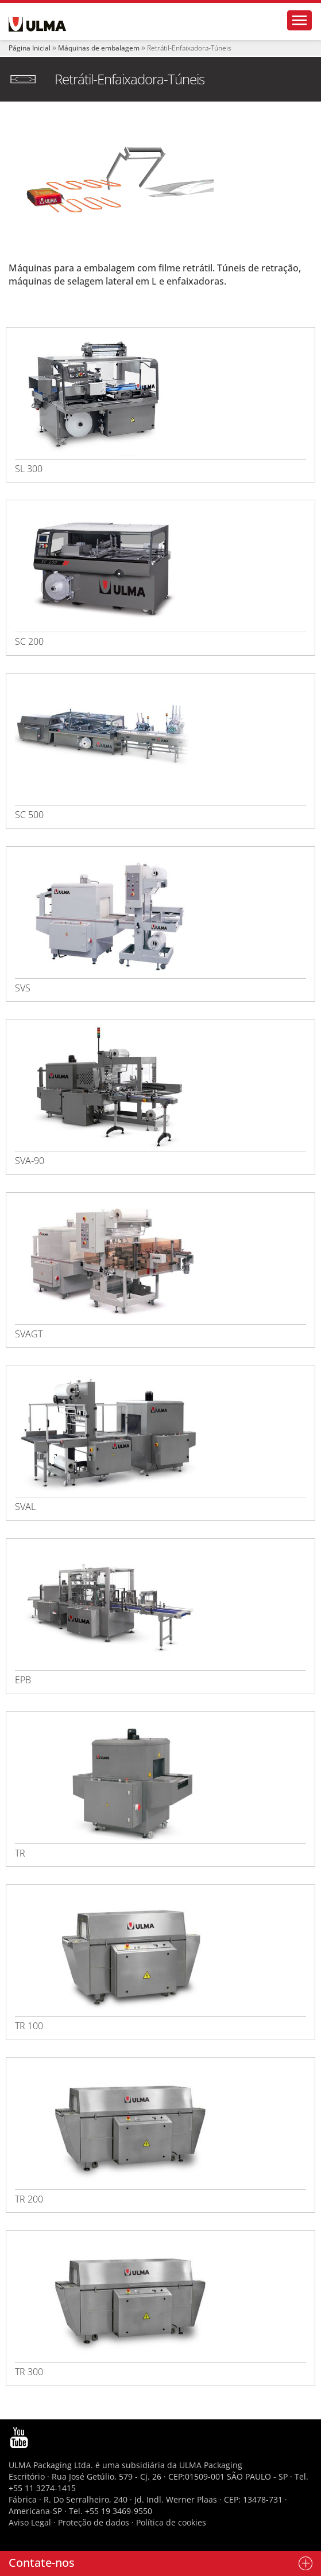 This screenshot has height=2576, width=321. What do you see at coordinates (42, 2562) in the screenshot?
I see `Contate-nos` at bounding box center [42, 2562].